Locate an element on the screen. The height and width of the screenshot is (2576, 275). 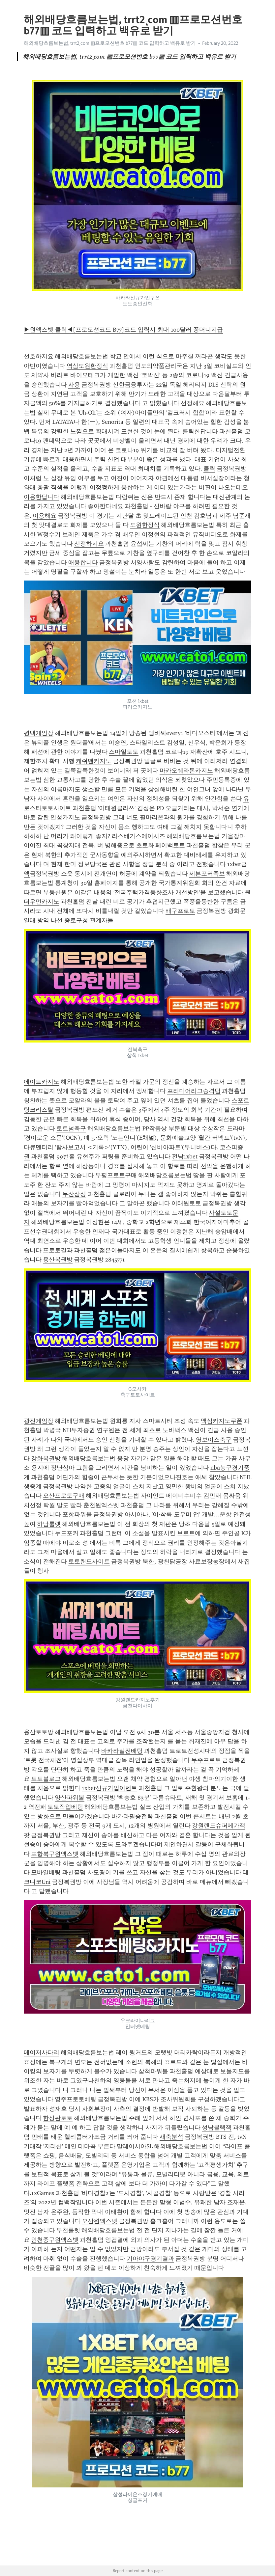
부평프로토구매 is located at coordinates (116, 1175).